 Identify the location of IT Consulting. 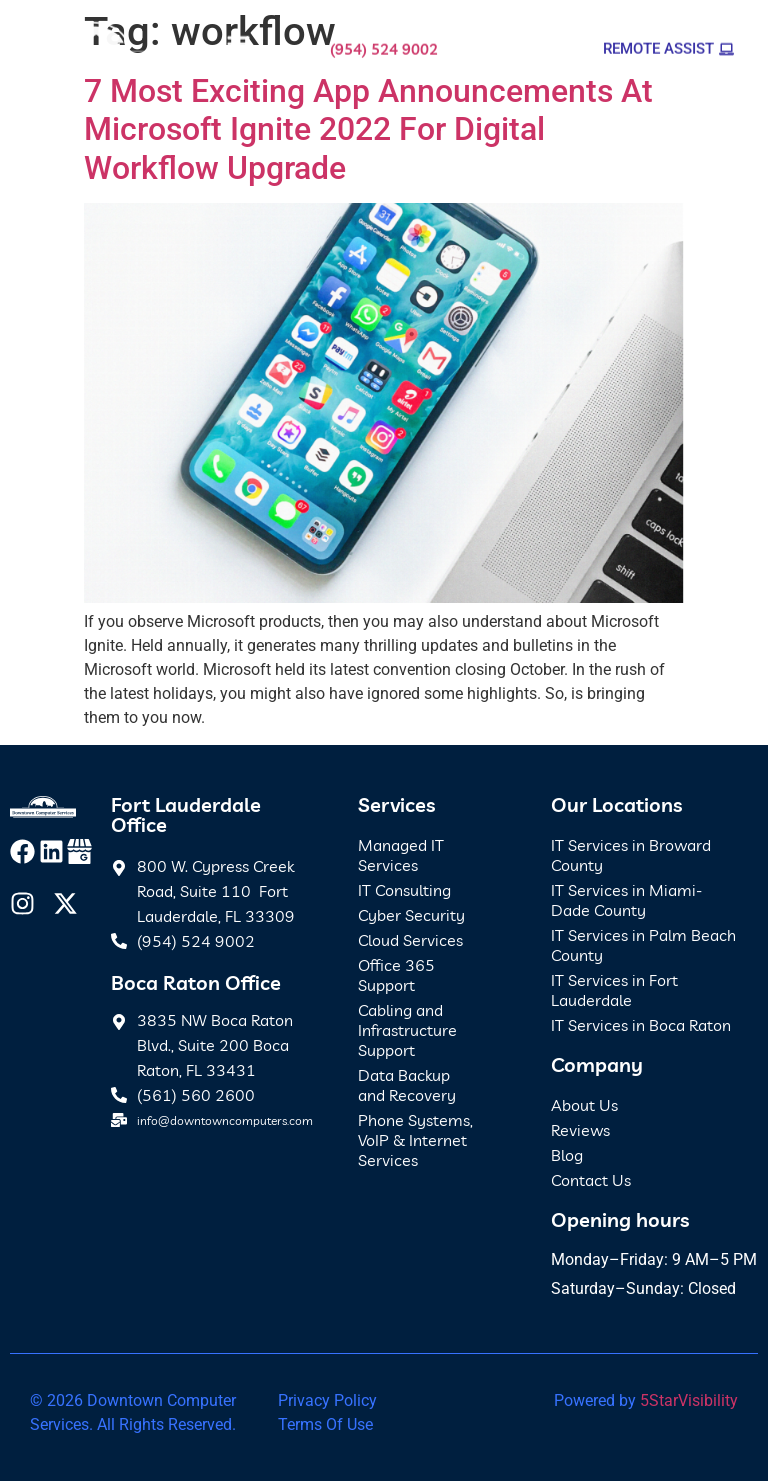
(404, 890).